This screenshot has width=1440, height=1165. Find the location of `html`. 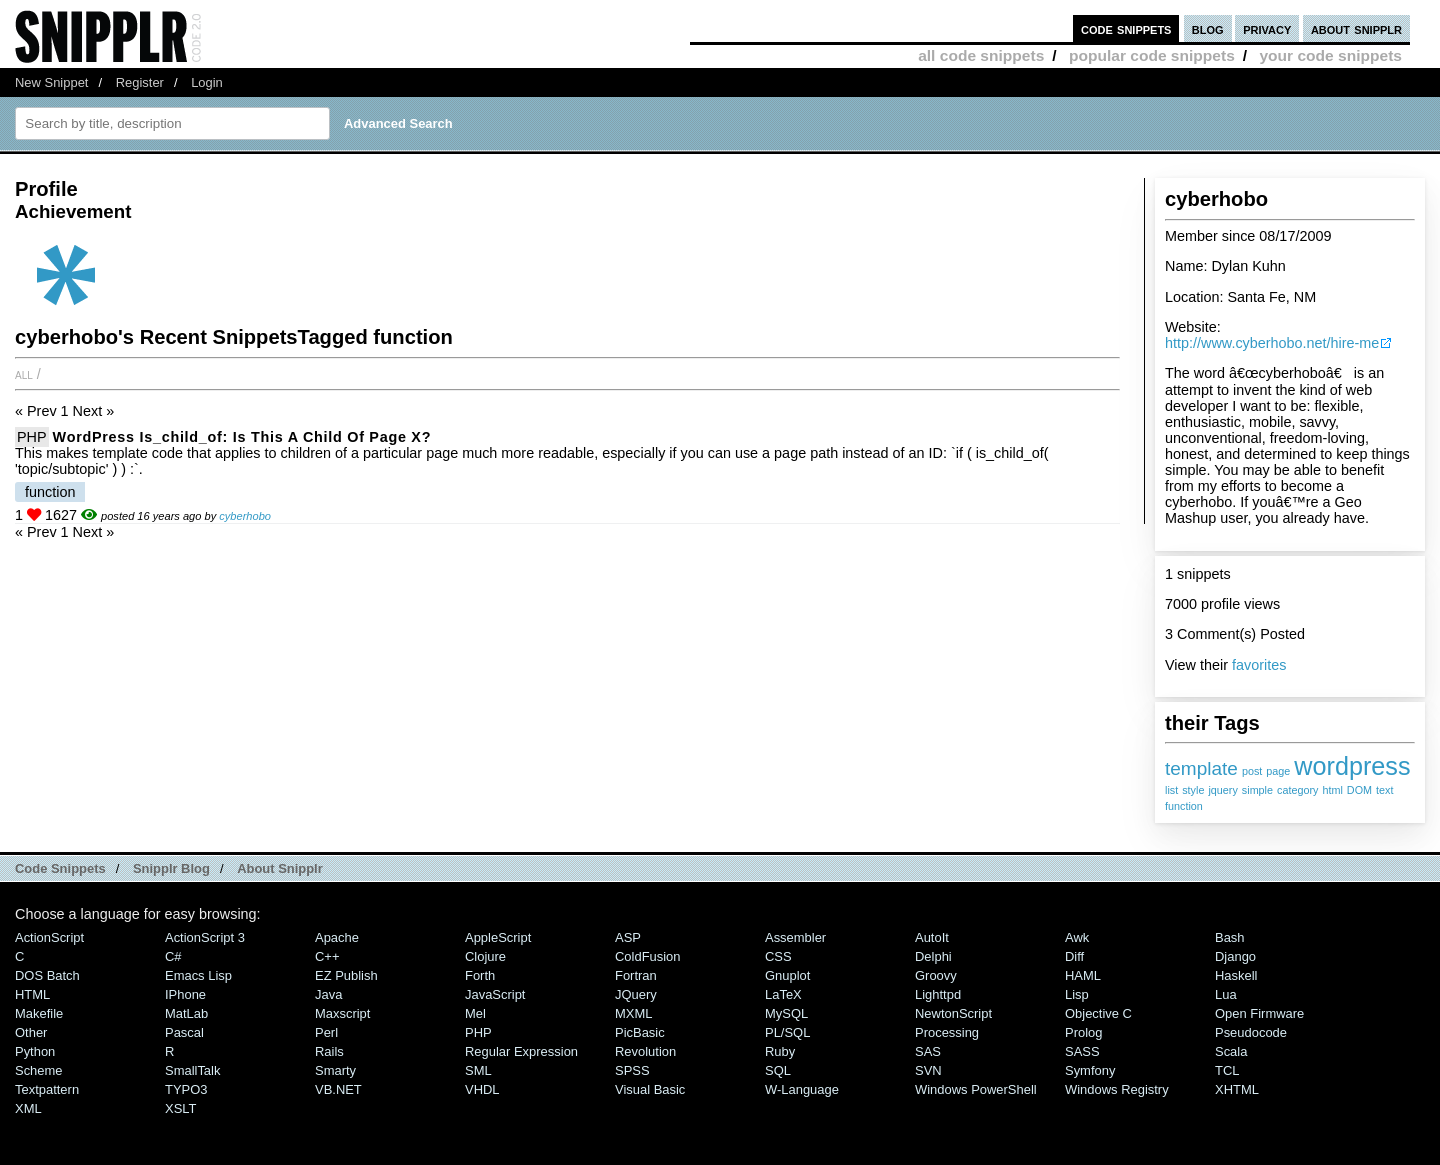

html is located at coordinates (1332, 790).